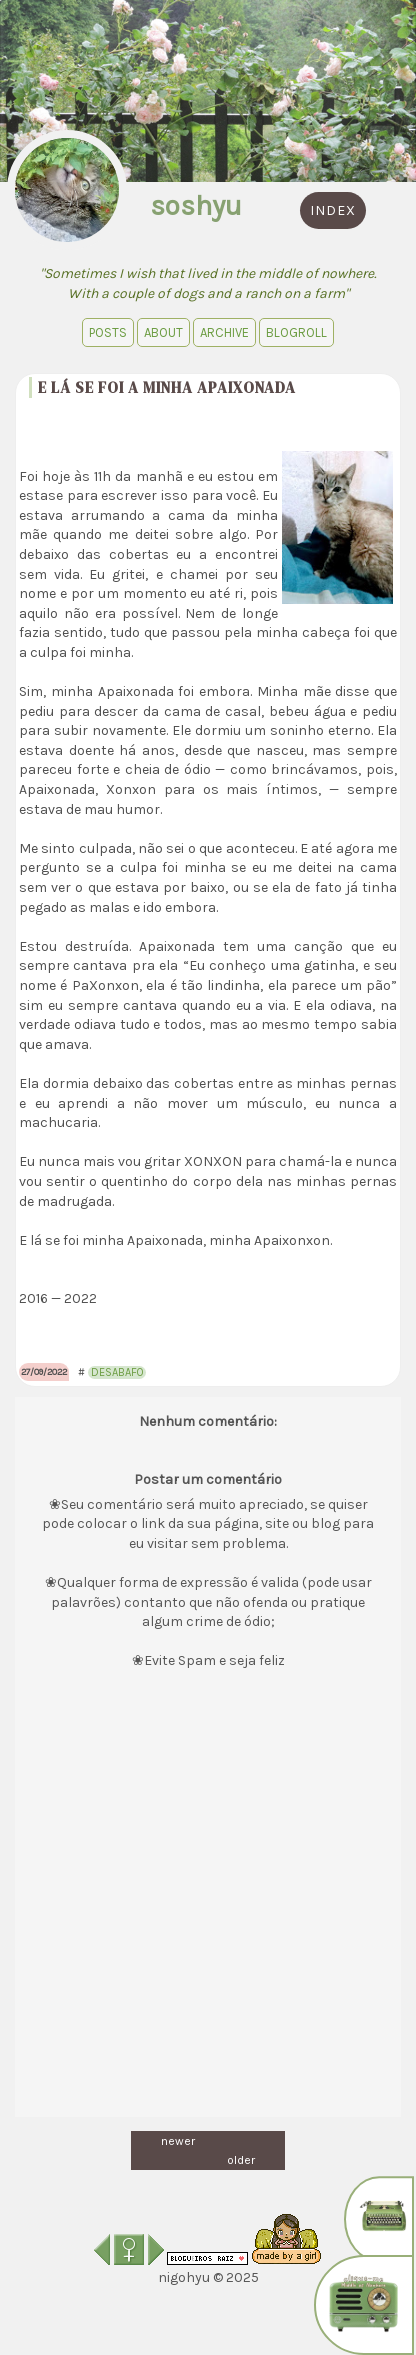 This screenshot has height=2355, width=416. What do you see at coordinates (178, 2141) in the screenshot?
I see `newer` at bounding box center [178, 2141].